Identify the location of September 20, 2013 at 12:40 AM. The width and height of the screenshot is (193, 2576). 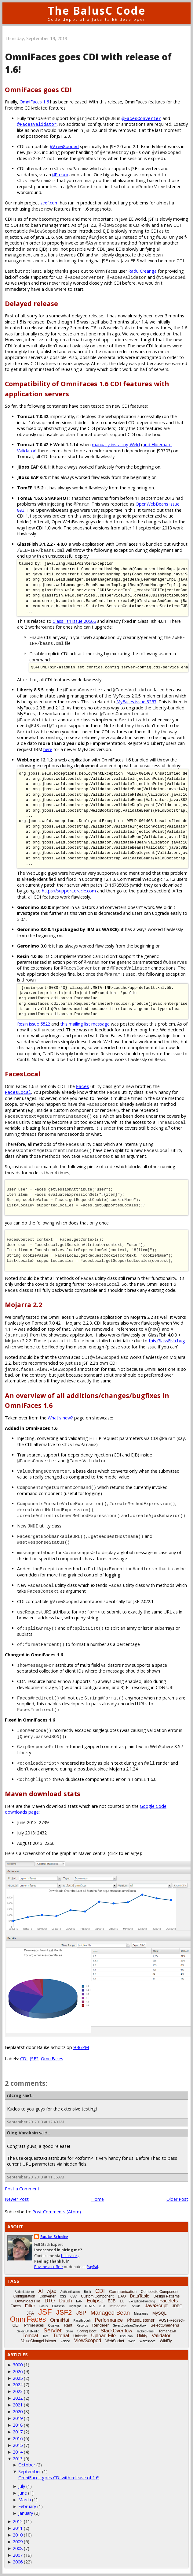
(35, 2122).